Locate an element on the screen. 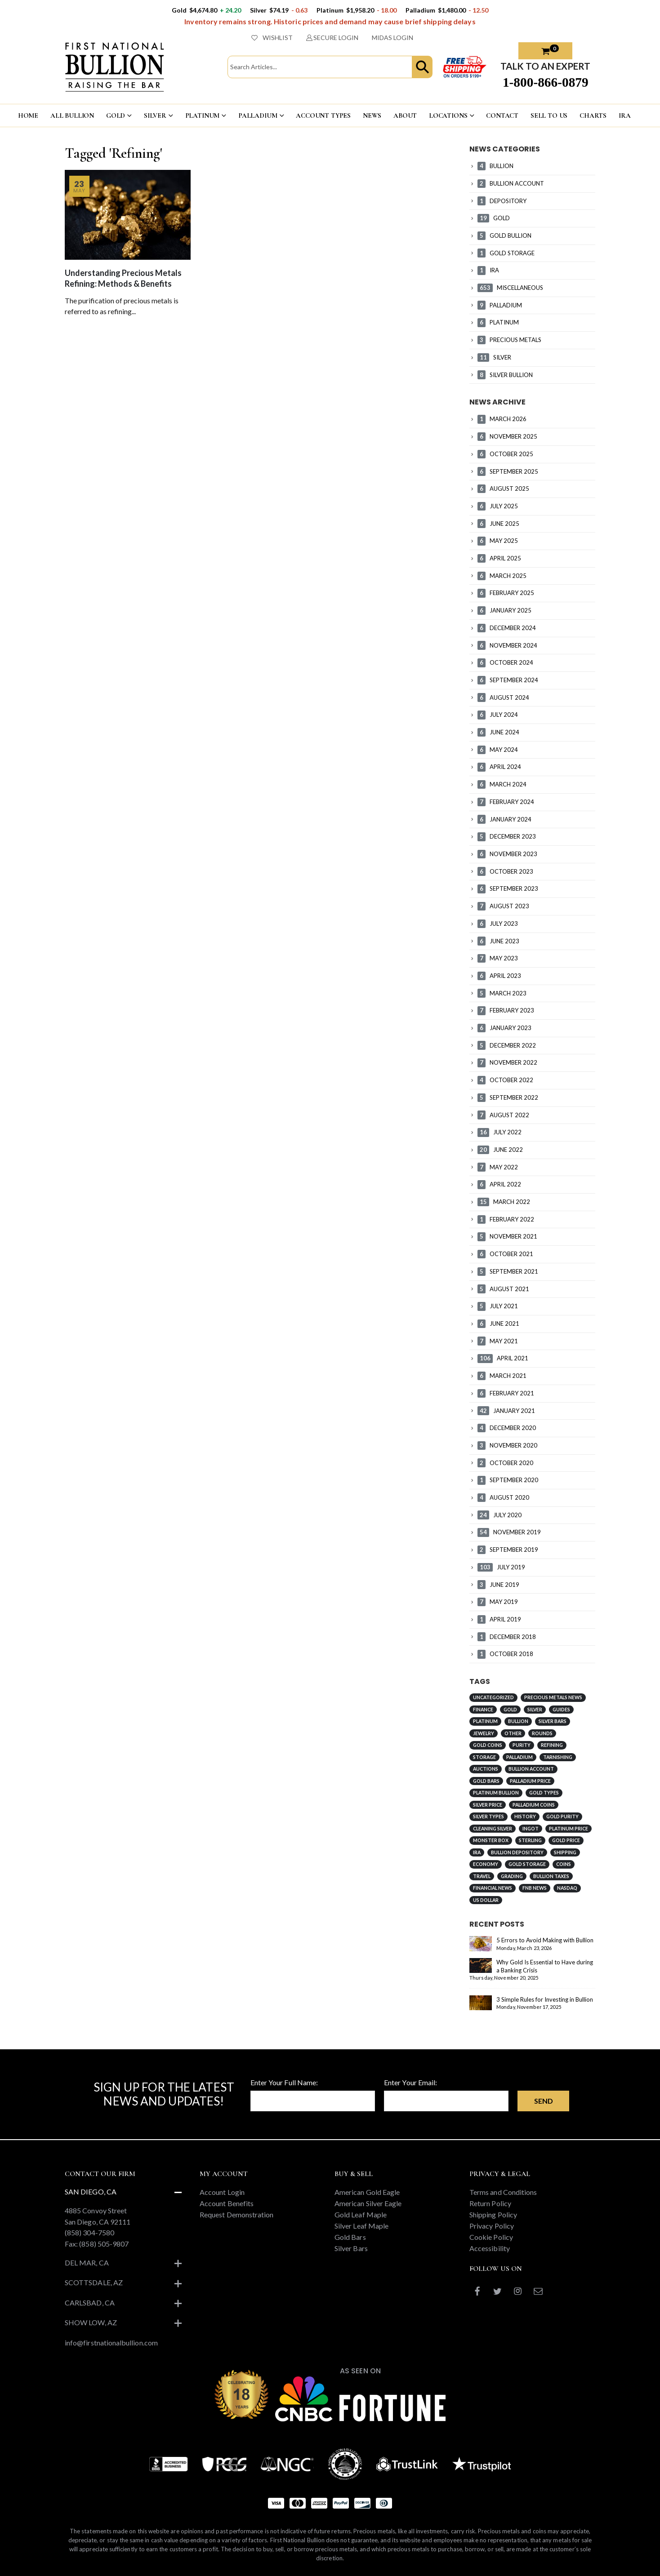 The image size is (660, 2576). ACCOUNT TYPES is located at coordinates (323, 115).